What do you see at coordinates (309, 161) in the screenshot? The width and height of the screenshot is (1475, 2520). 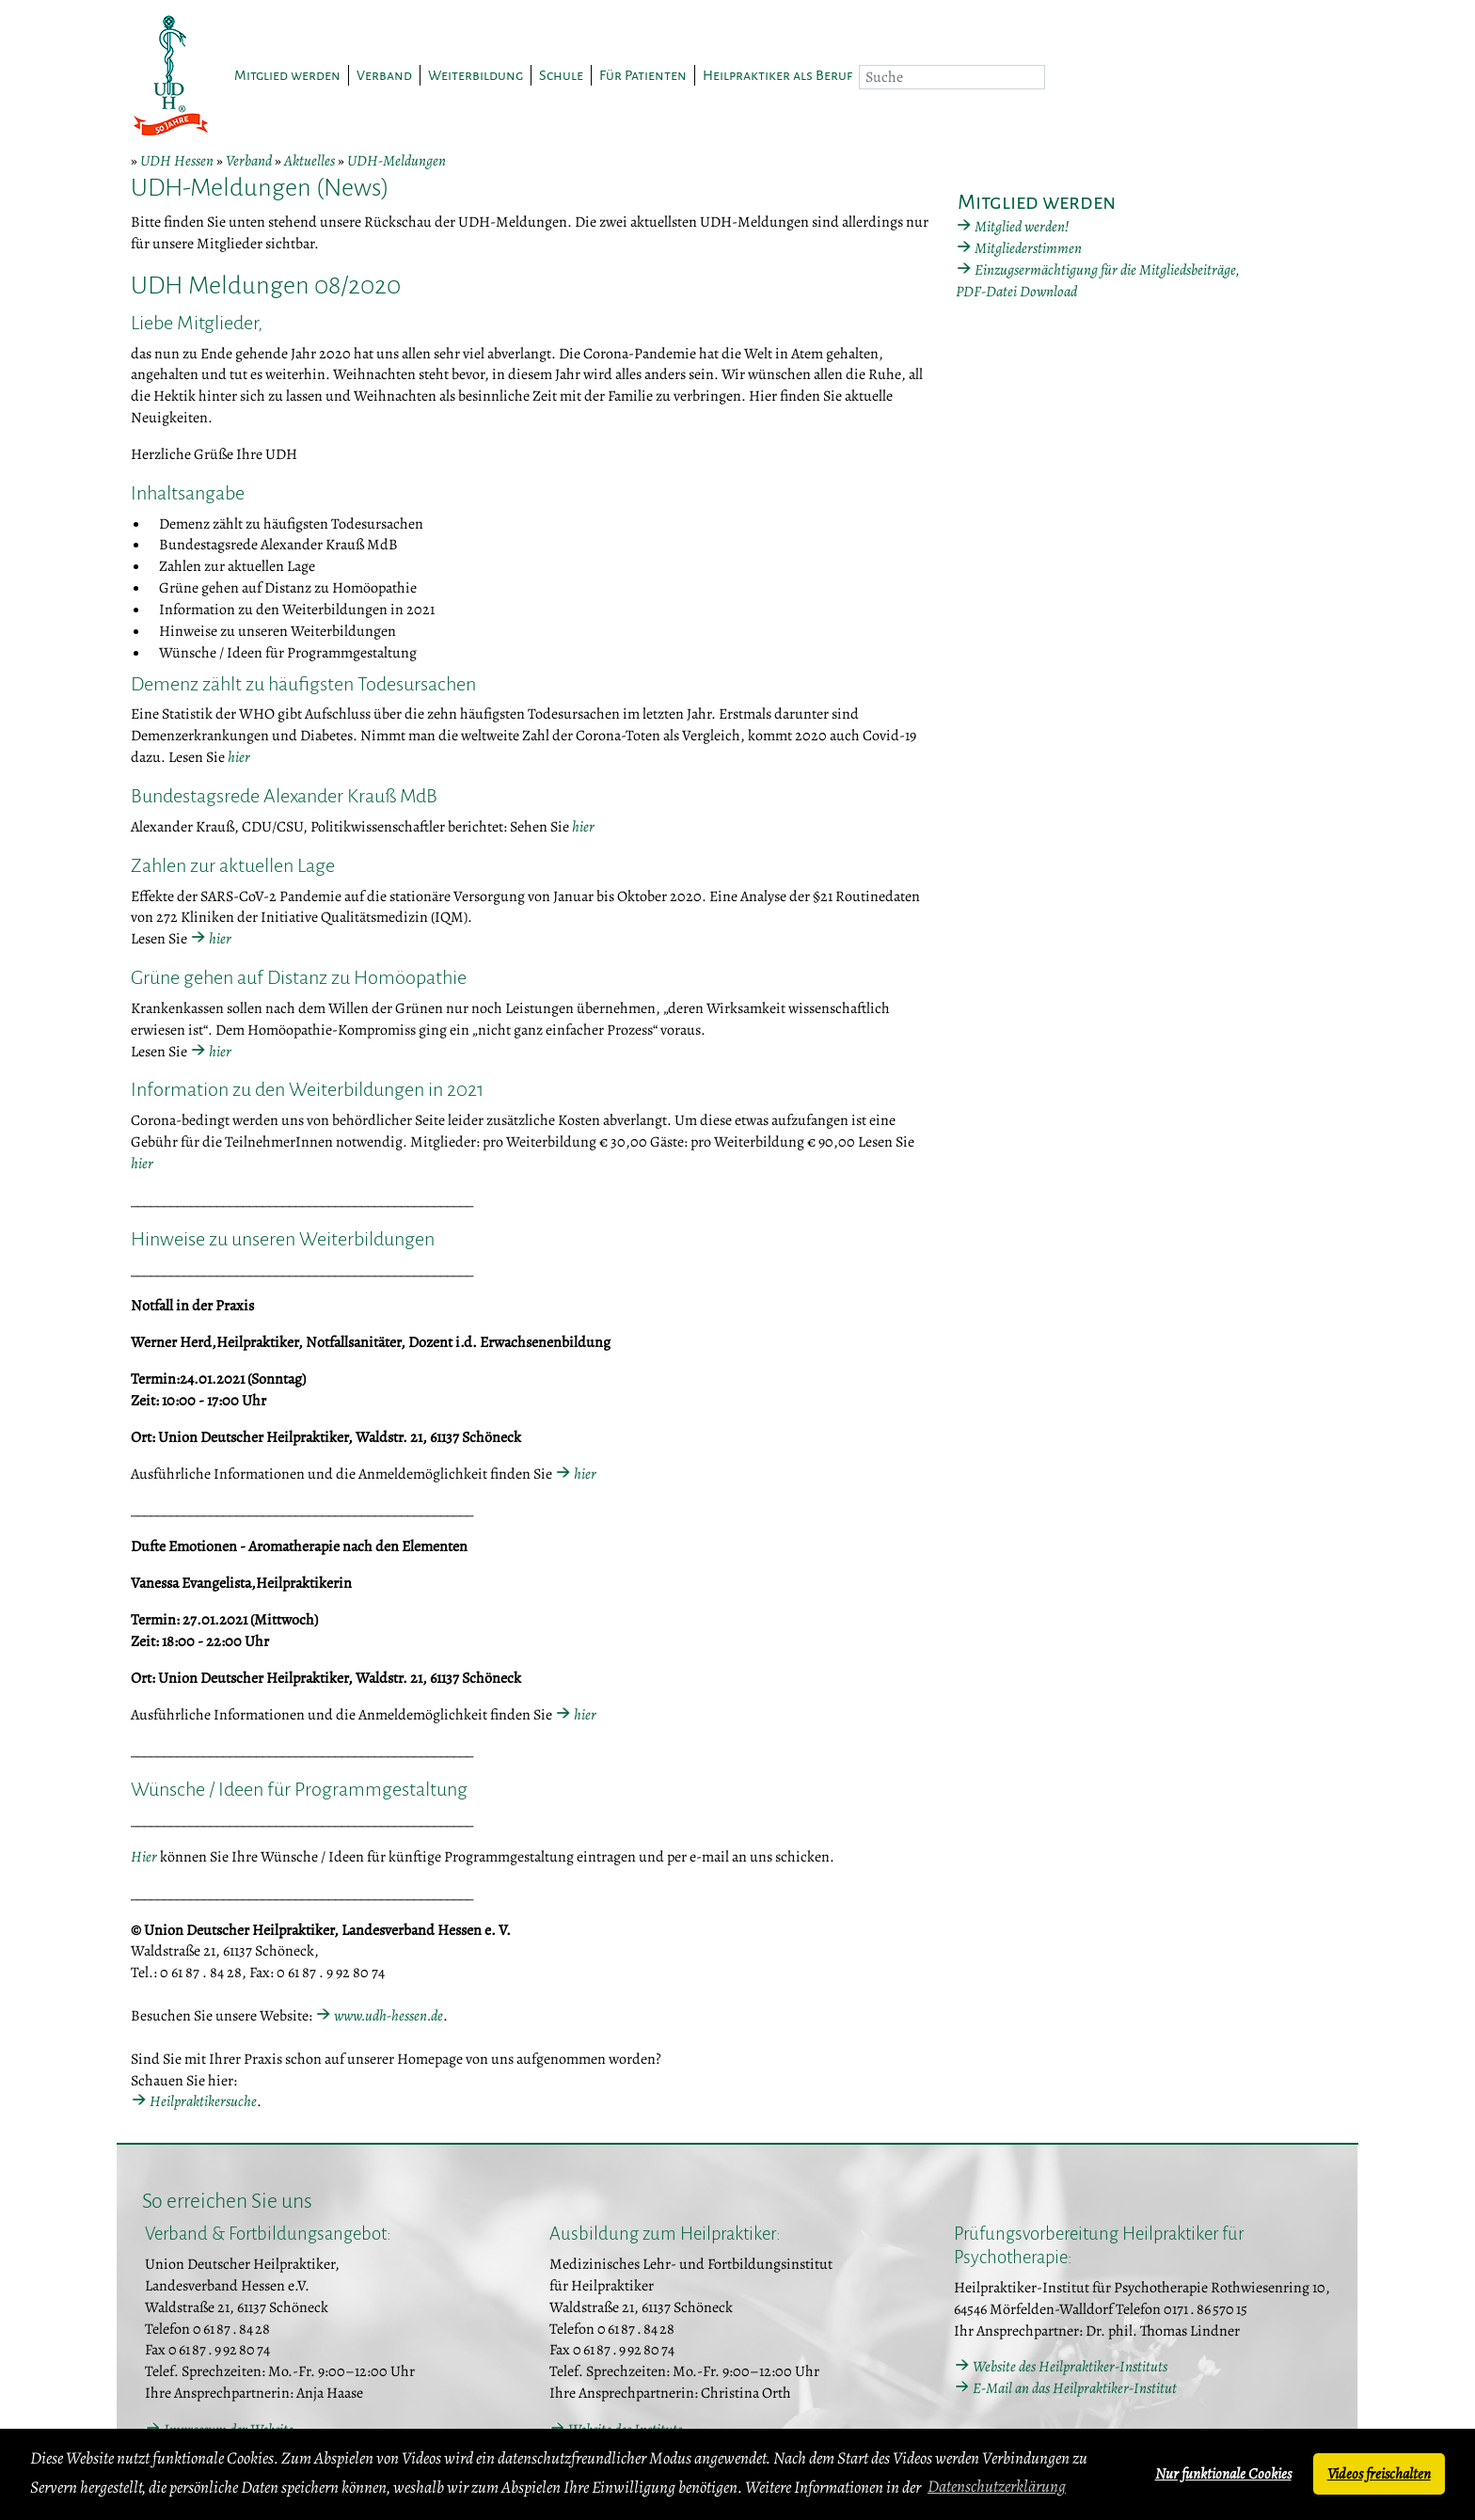 I see `Aktuelles` at bounding box center [309, 161].